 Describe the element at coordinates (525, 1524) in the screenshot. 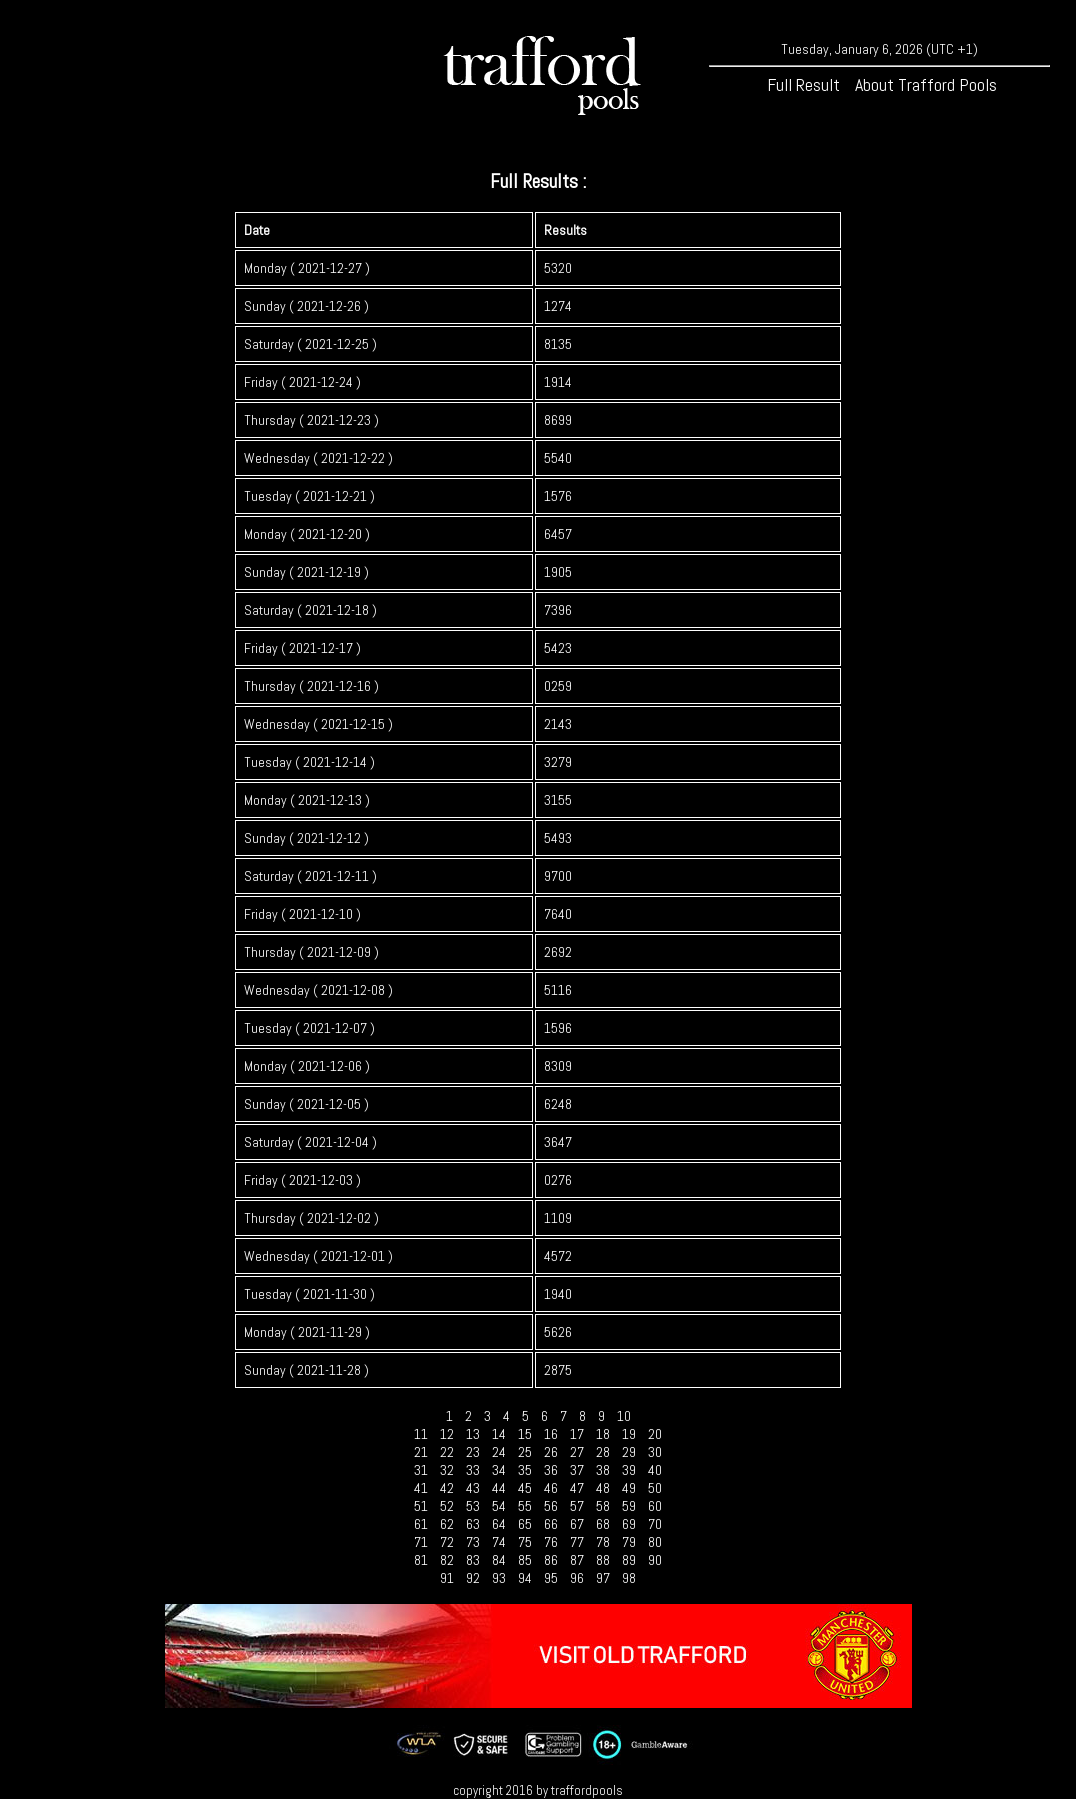

I see `65` at that location.